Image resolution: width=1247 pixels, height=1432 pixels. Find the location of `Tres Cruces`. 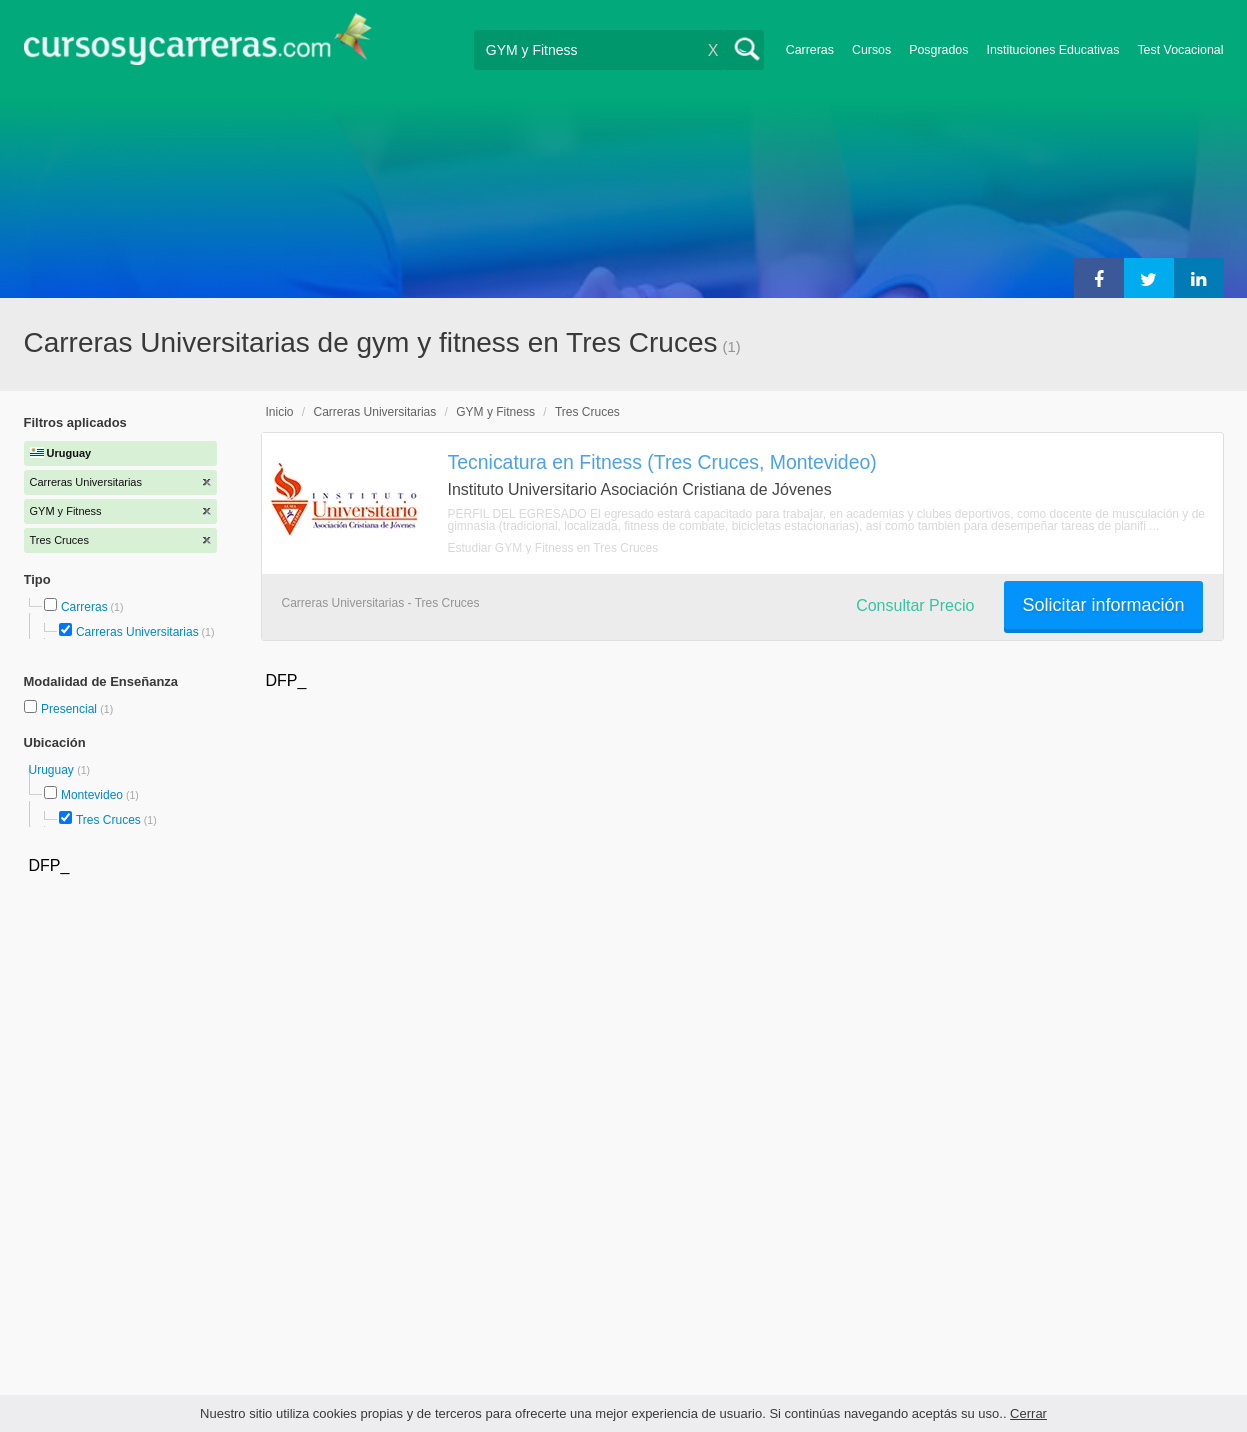

Tres Cruces is located at coordinates (108, 820).